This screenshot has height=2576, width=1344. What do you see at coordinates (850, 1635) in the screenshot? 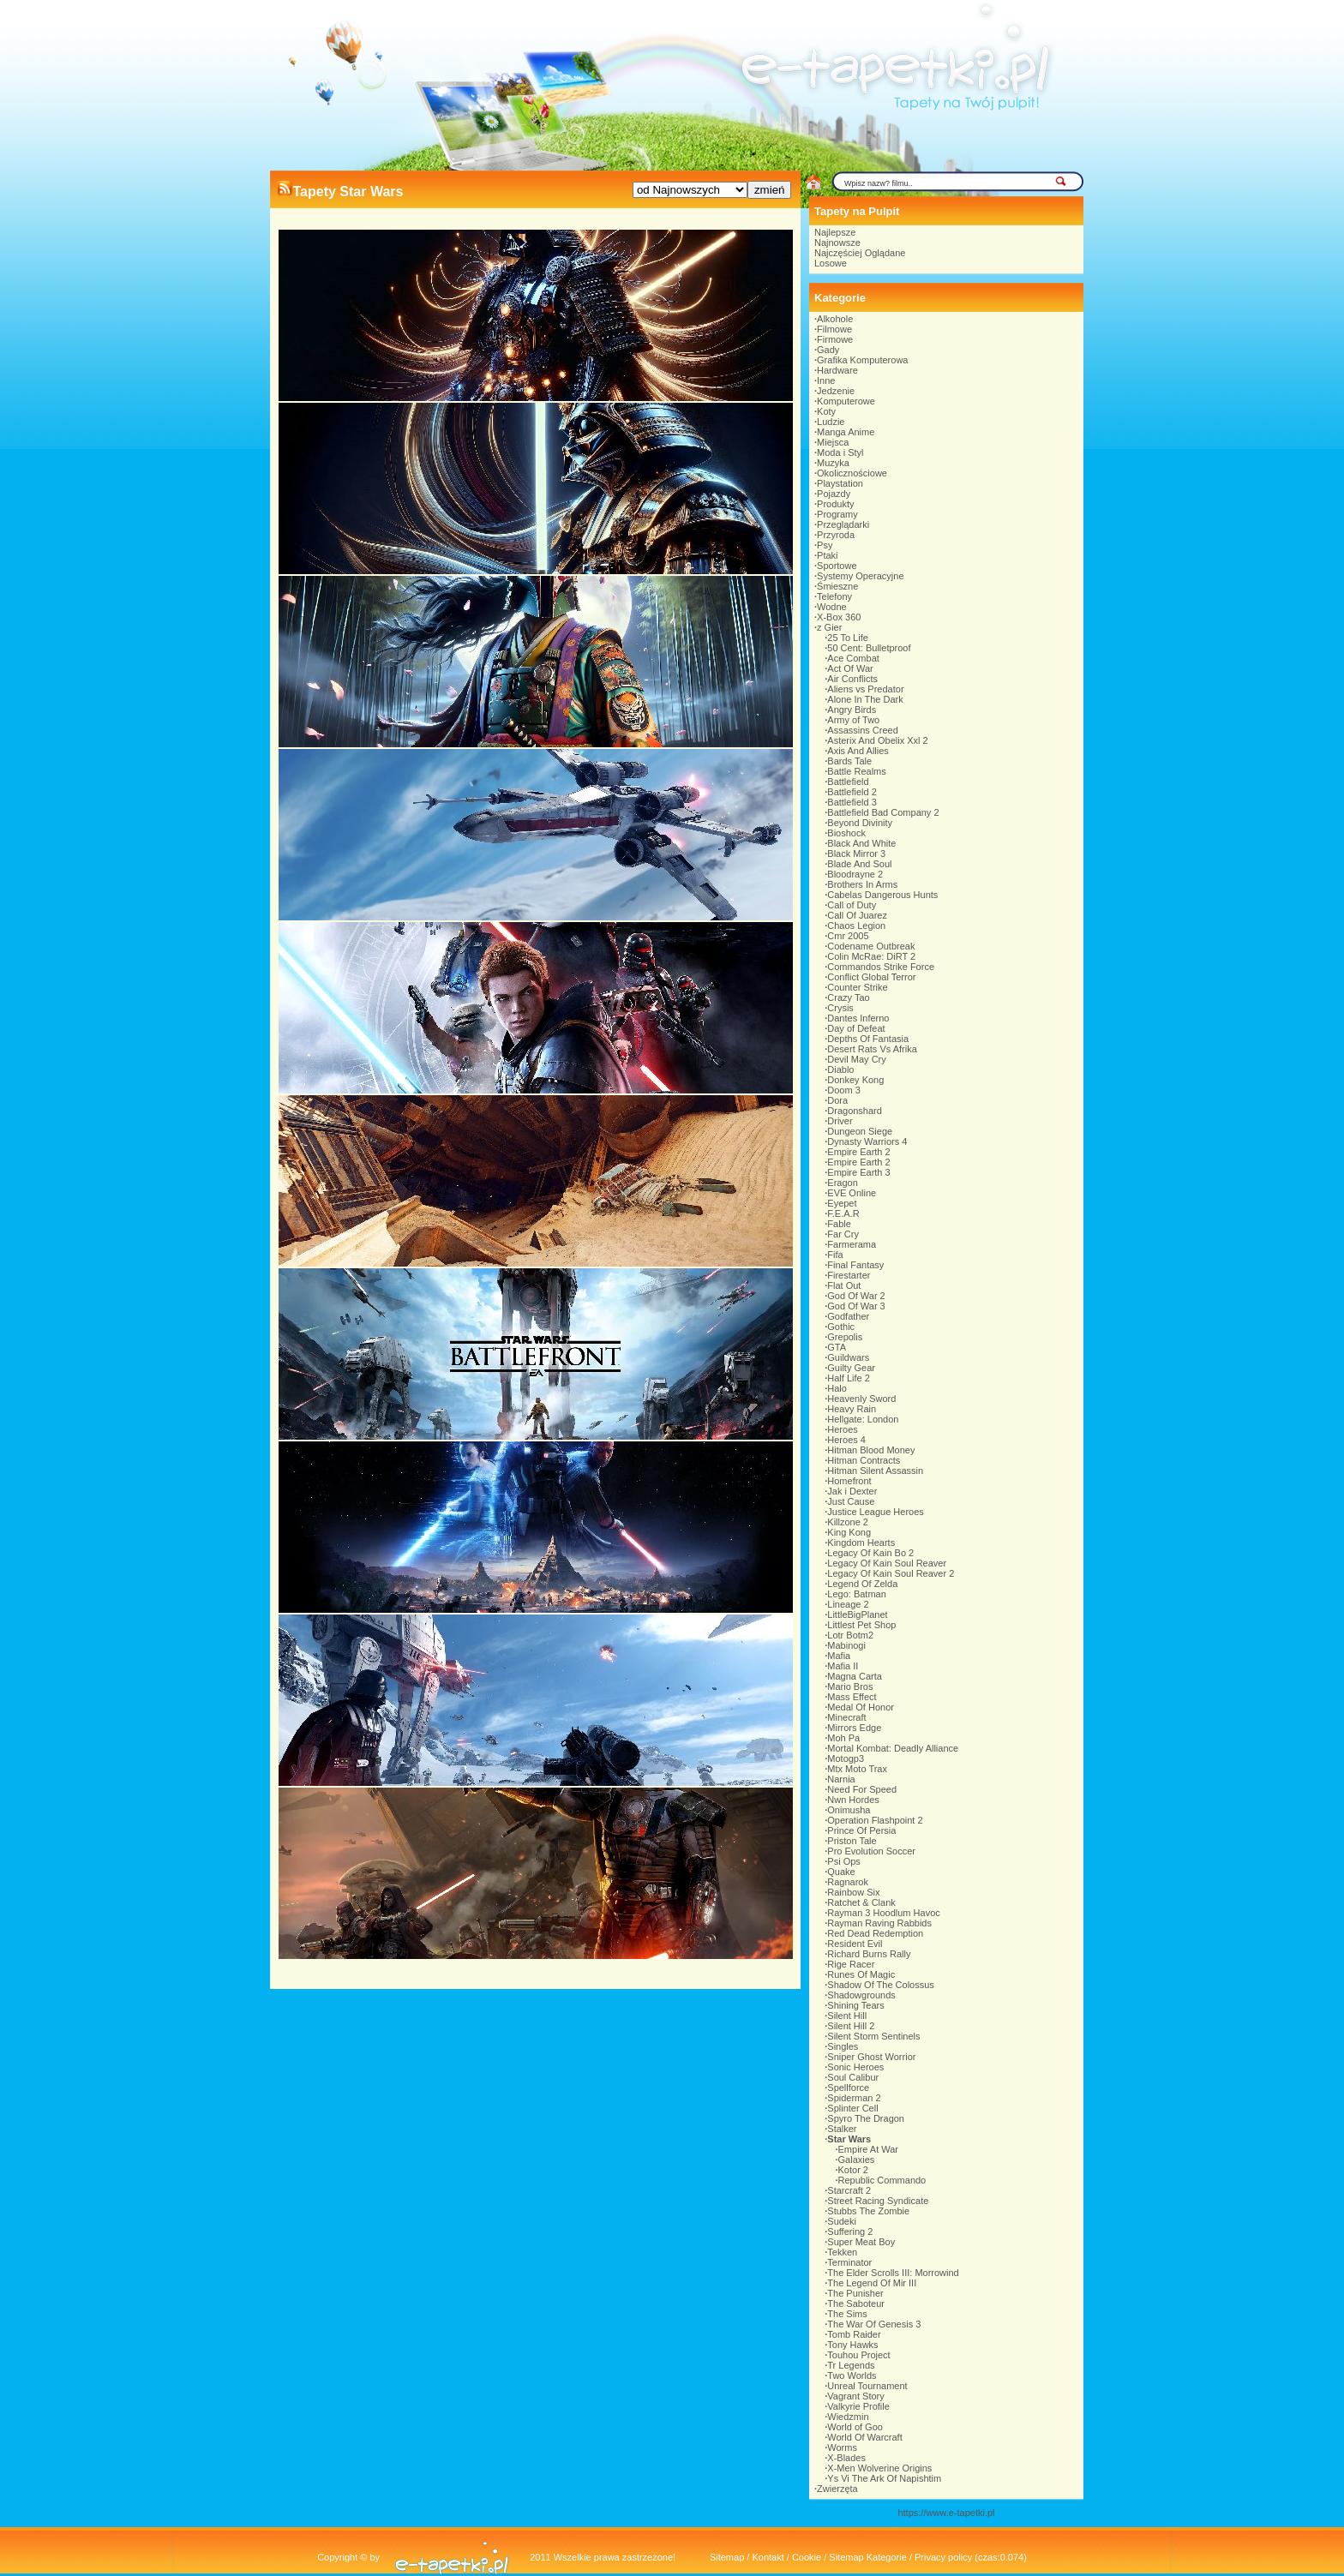
I see `Lotr Botm2` at bounding box center [850, 1635].